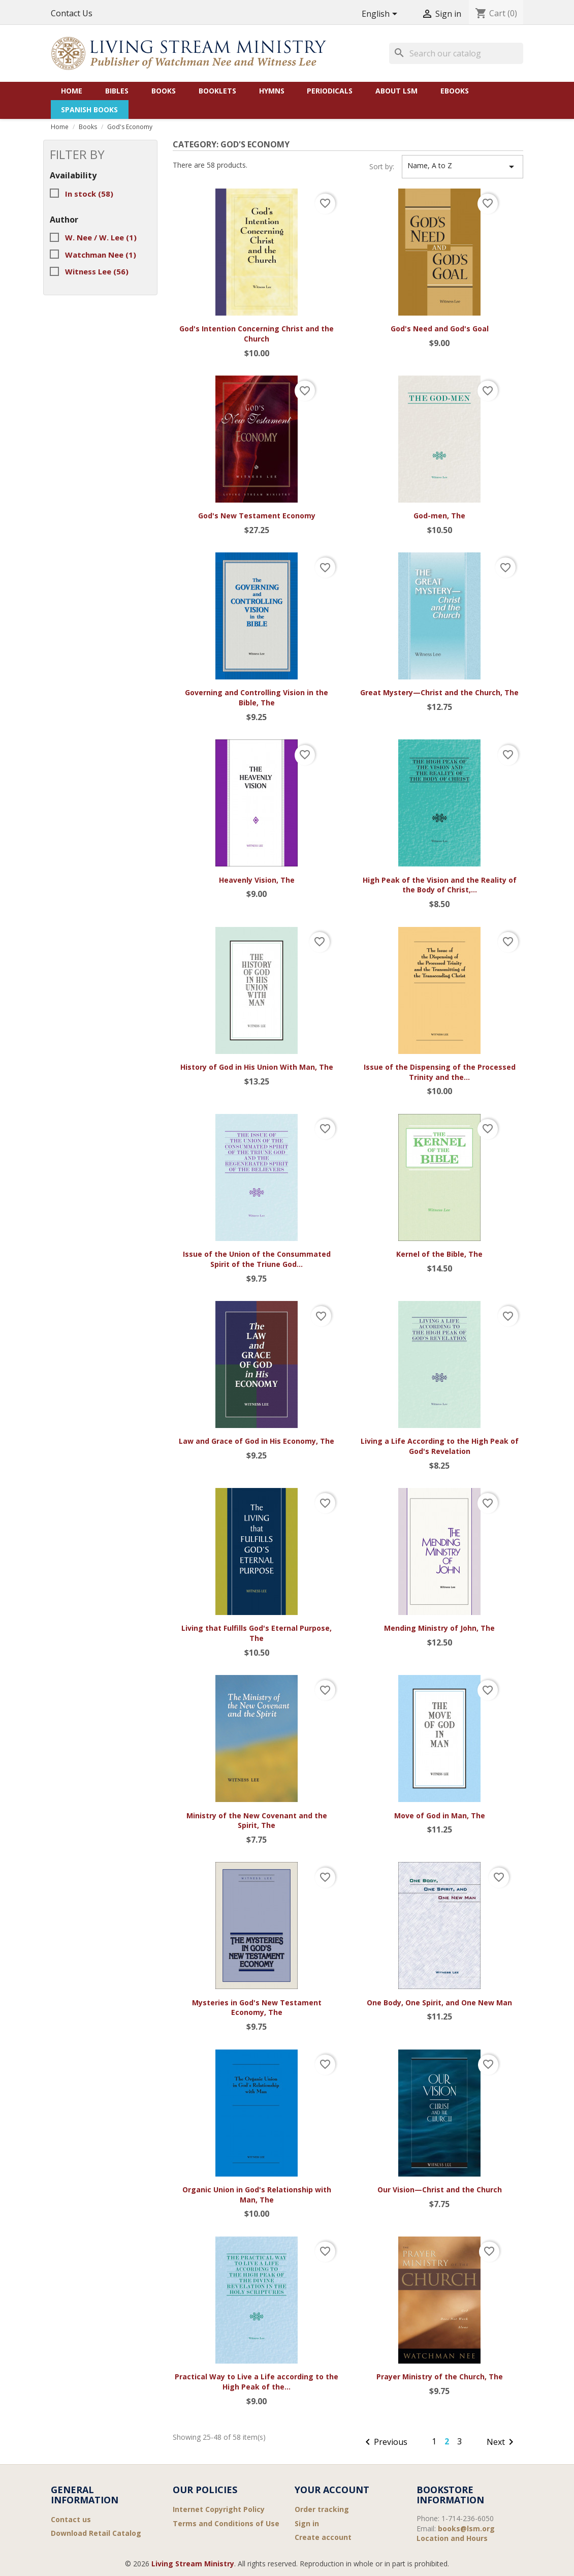 This screenshot has height=2576, width=574. I want to click on Kernel of the Bible, The, so click(439, 1254).